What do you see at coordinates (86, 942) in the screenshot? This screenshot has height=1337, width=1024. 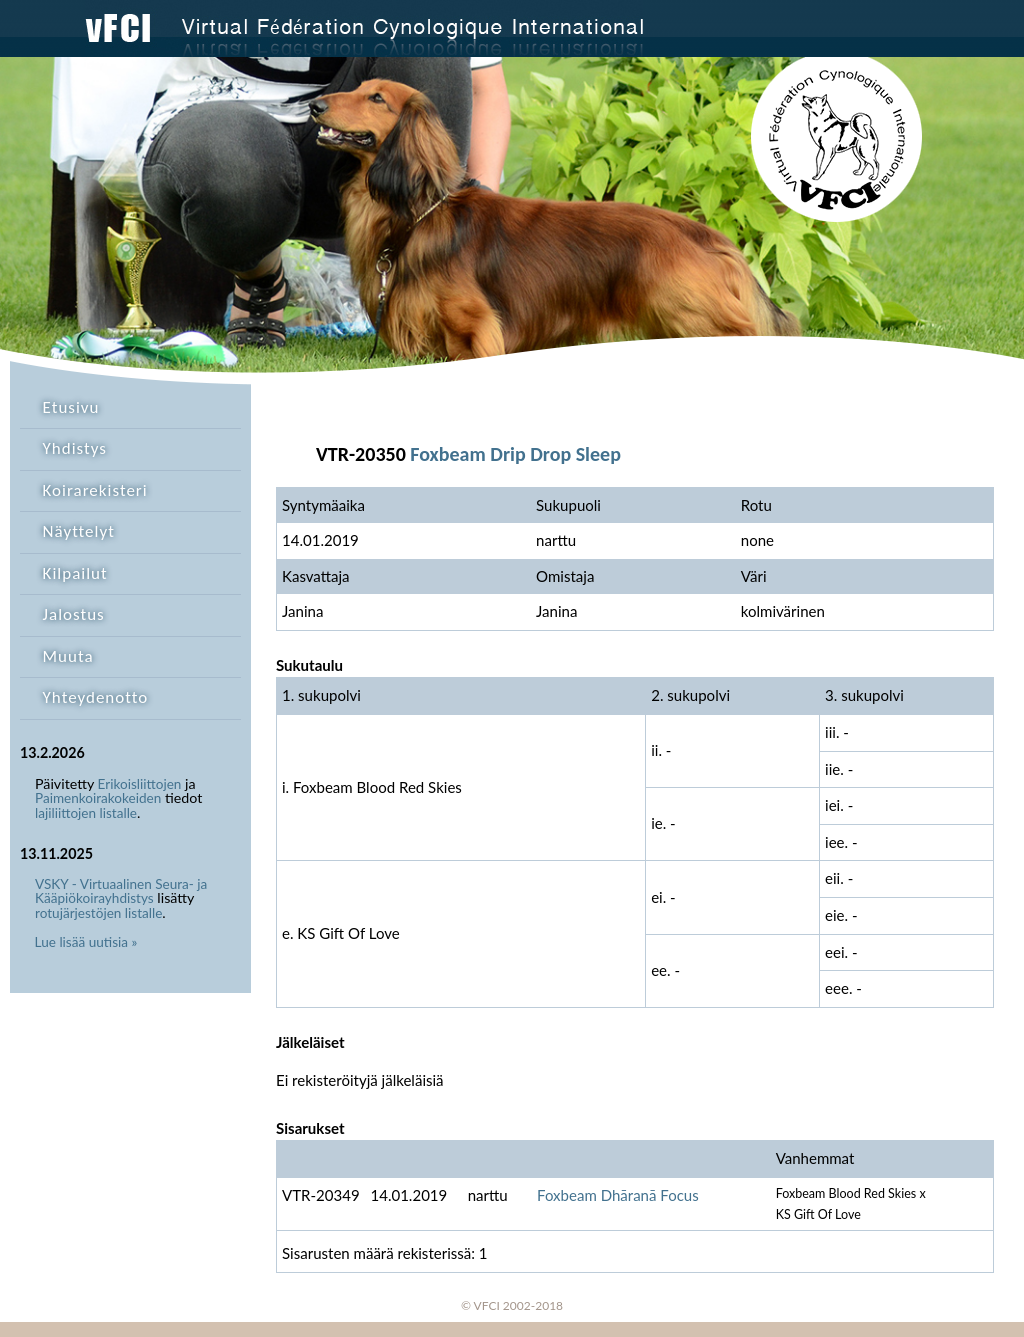 I see `Lue lisää uutisia »` at bounding box center [86, 942].